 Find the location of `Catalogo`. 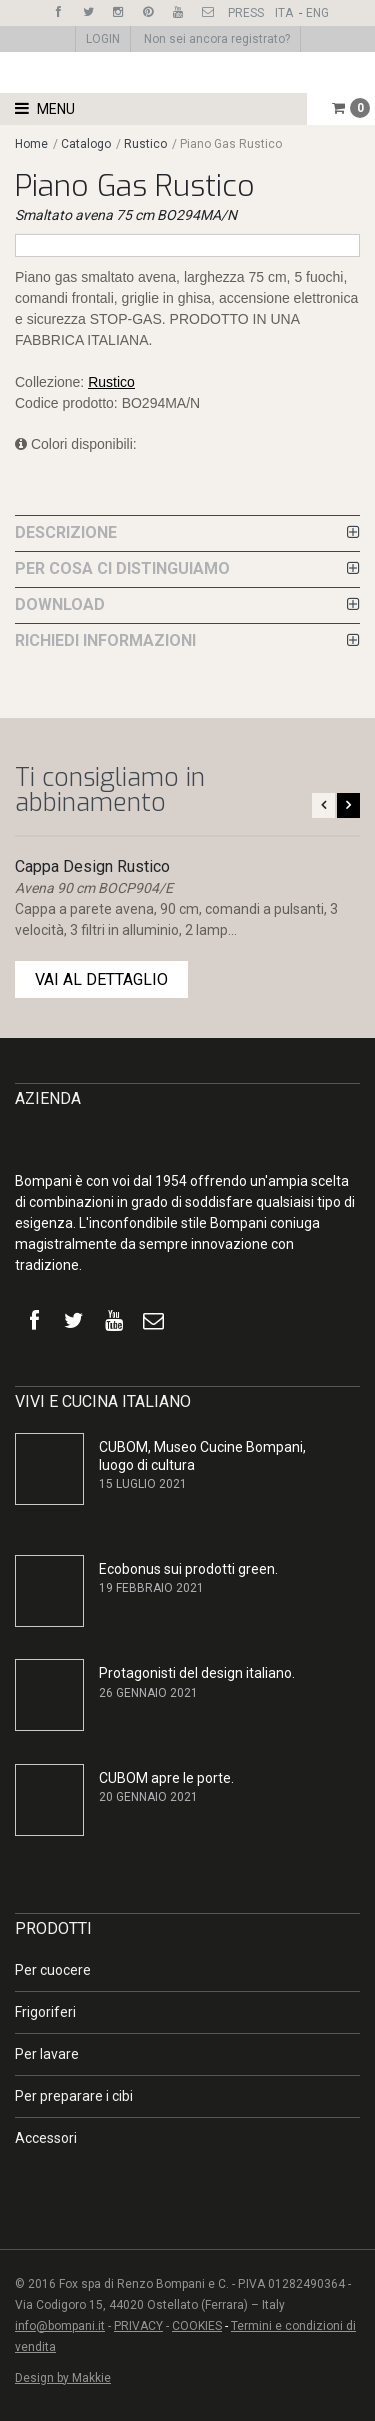

Catalogo is located at coordinates (87, 144).